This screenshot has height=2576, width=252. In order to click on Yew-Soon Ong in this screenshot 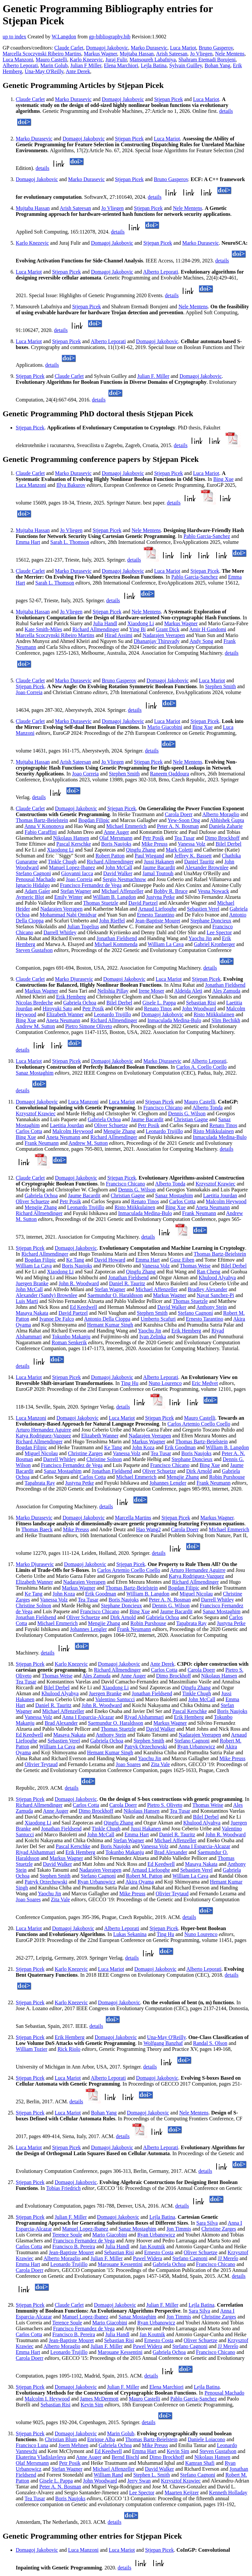, I will do `click(184, 820)`.